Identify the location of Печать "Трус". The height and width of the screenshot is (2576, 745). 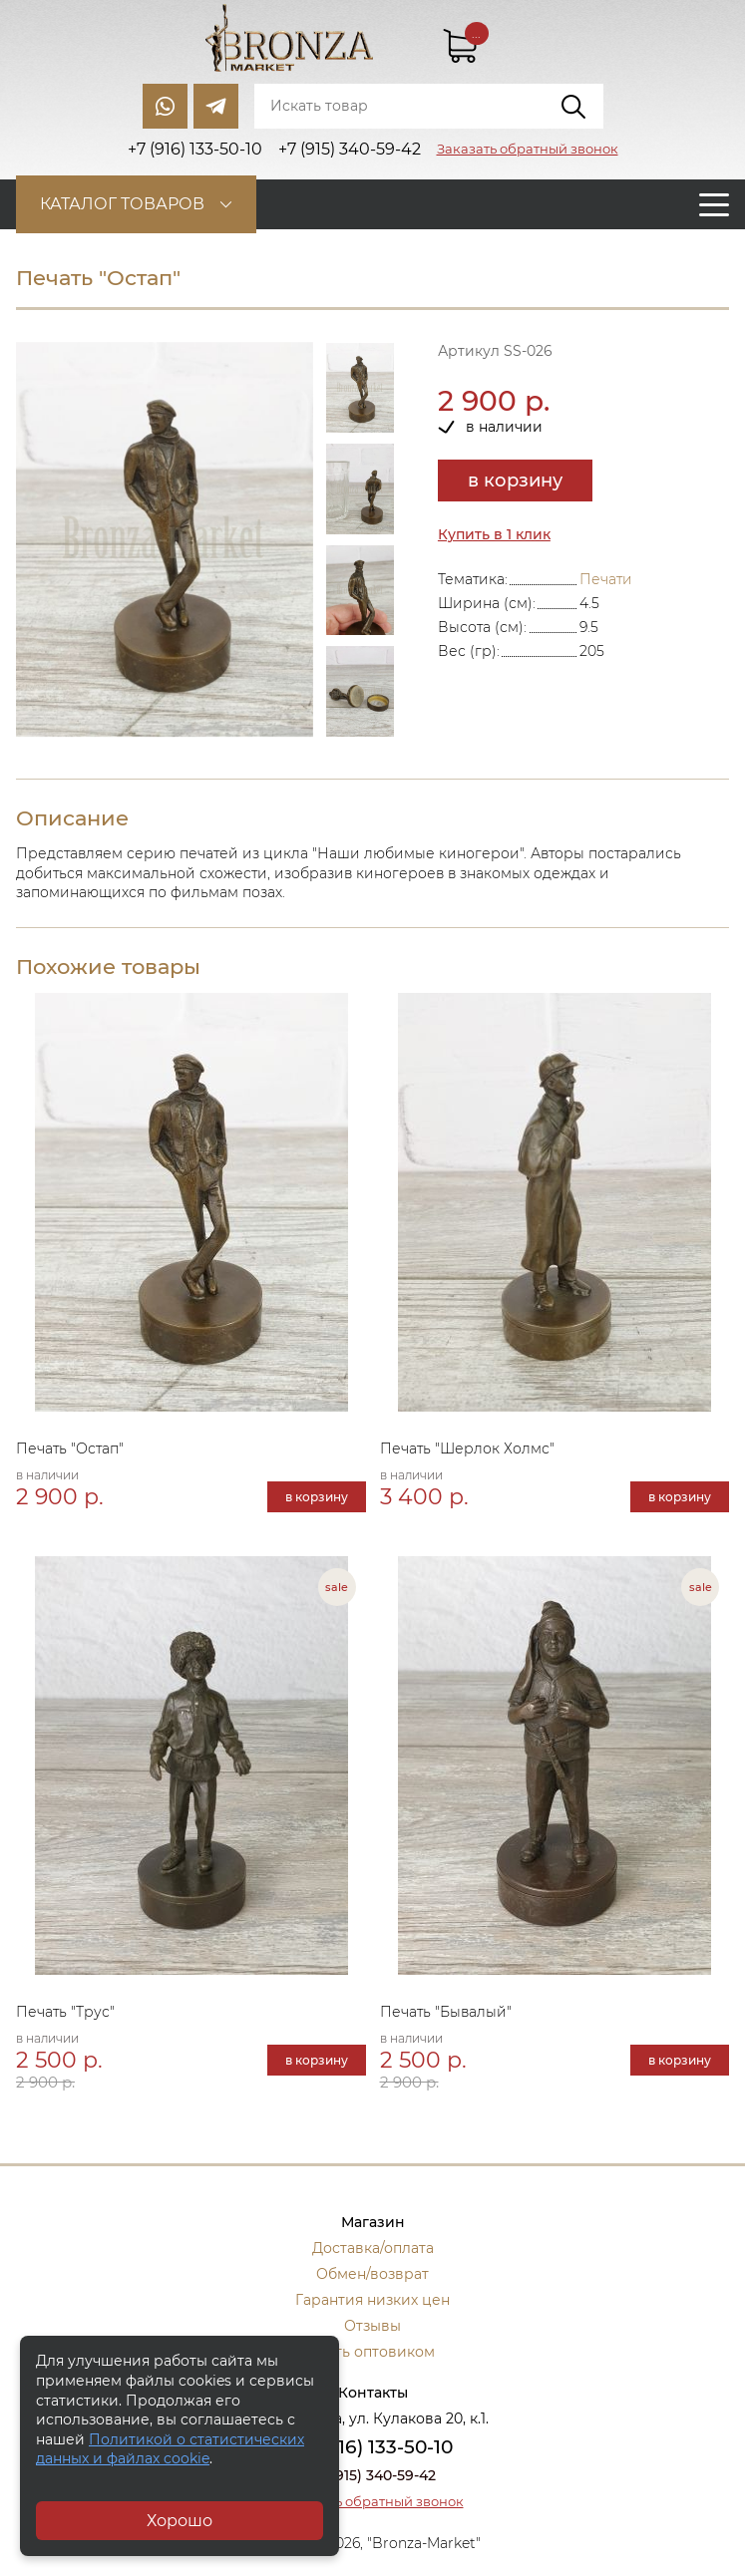
(65, 2012).